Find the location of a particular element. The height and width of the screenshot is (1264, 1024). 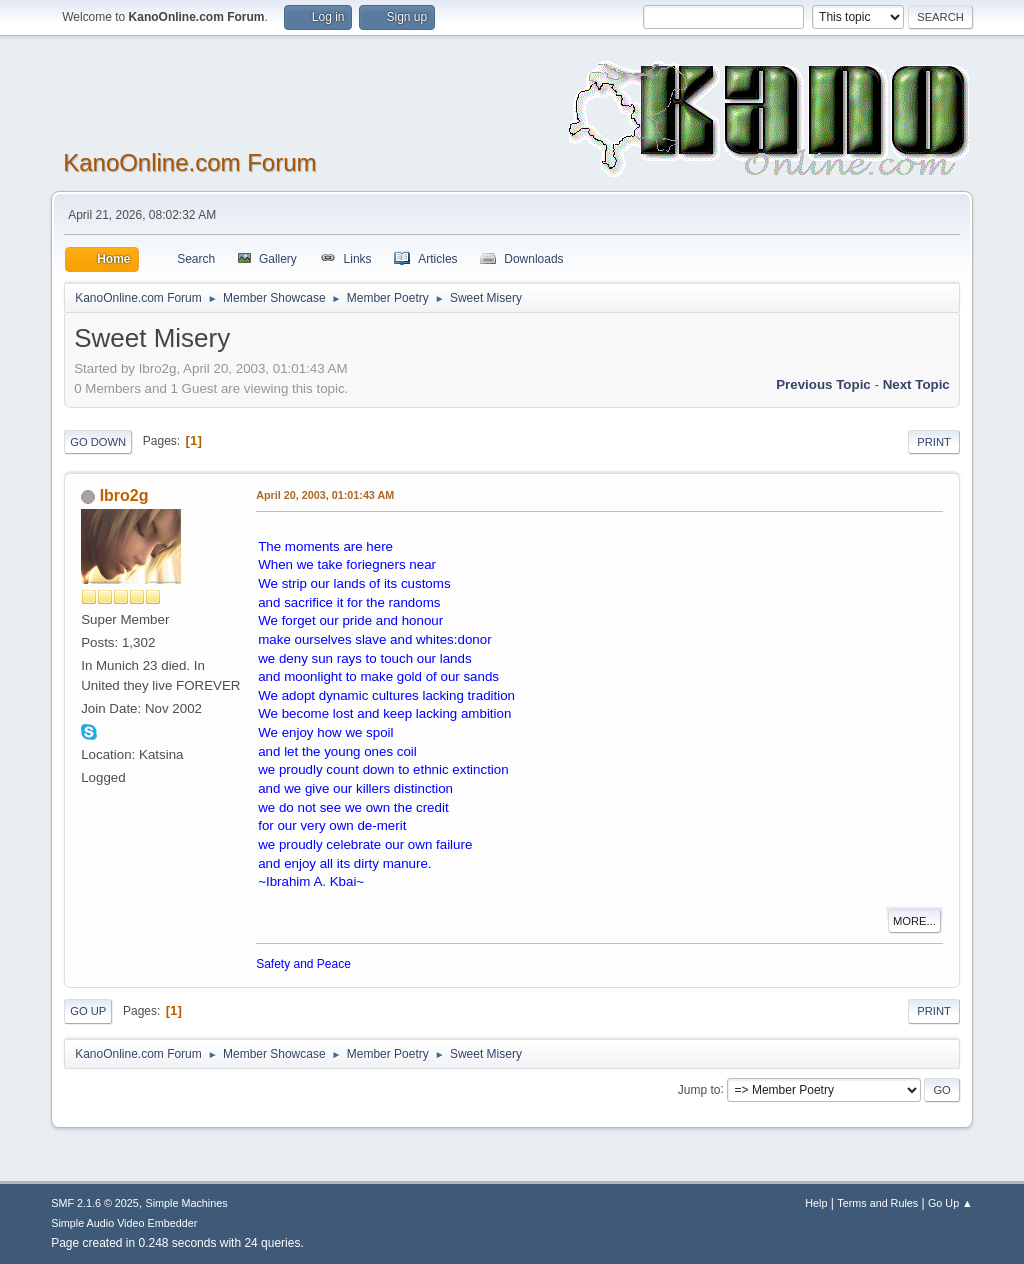

Print is located at coordinates (934, 442).